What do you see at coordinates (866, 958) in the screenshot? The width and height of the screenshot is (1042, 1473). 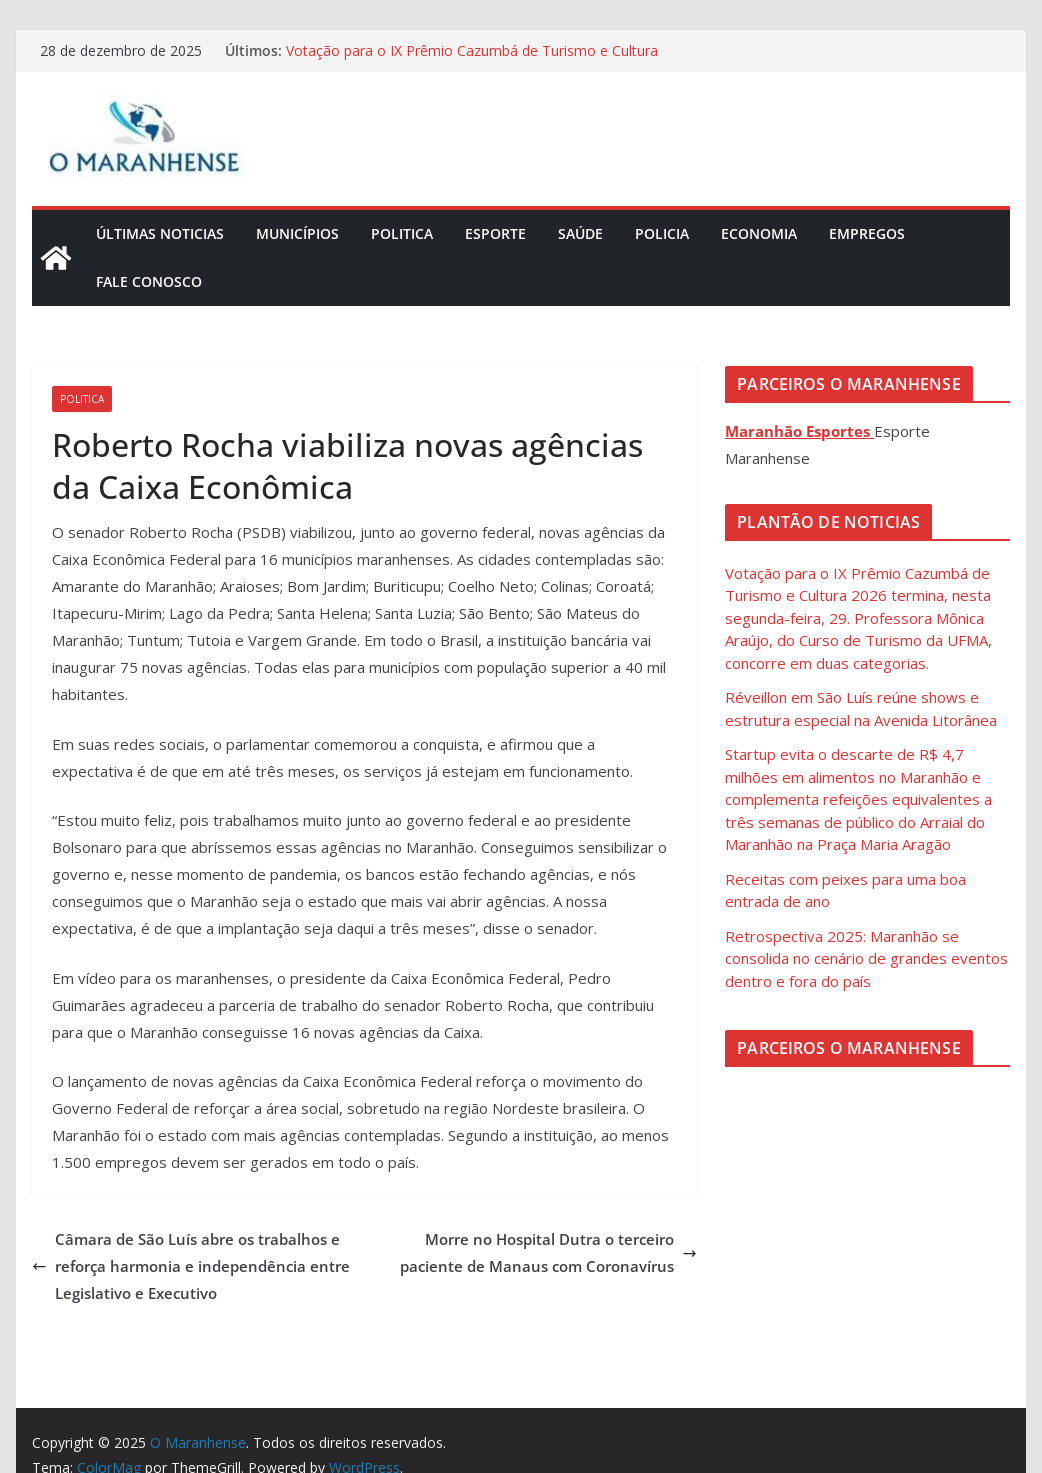 I see `Retrospectiva 2025: Maranhão se consolida no cenário de grandes eventos dentro e fora do país` at bounding box center [866, 958].